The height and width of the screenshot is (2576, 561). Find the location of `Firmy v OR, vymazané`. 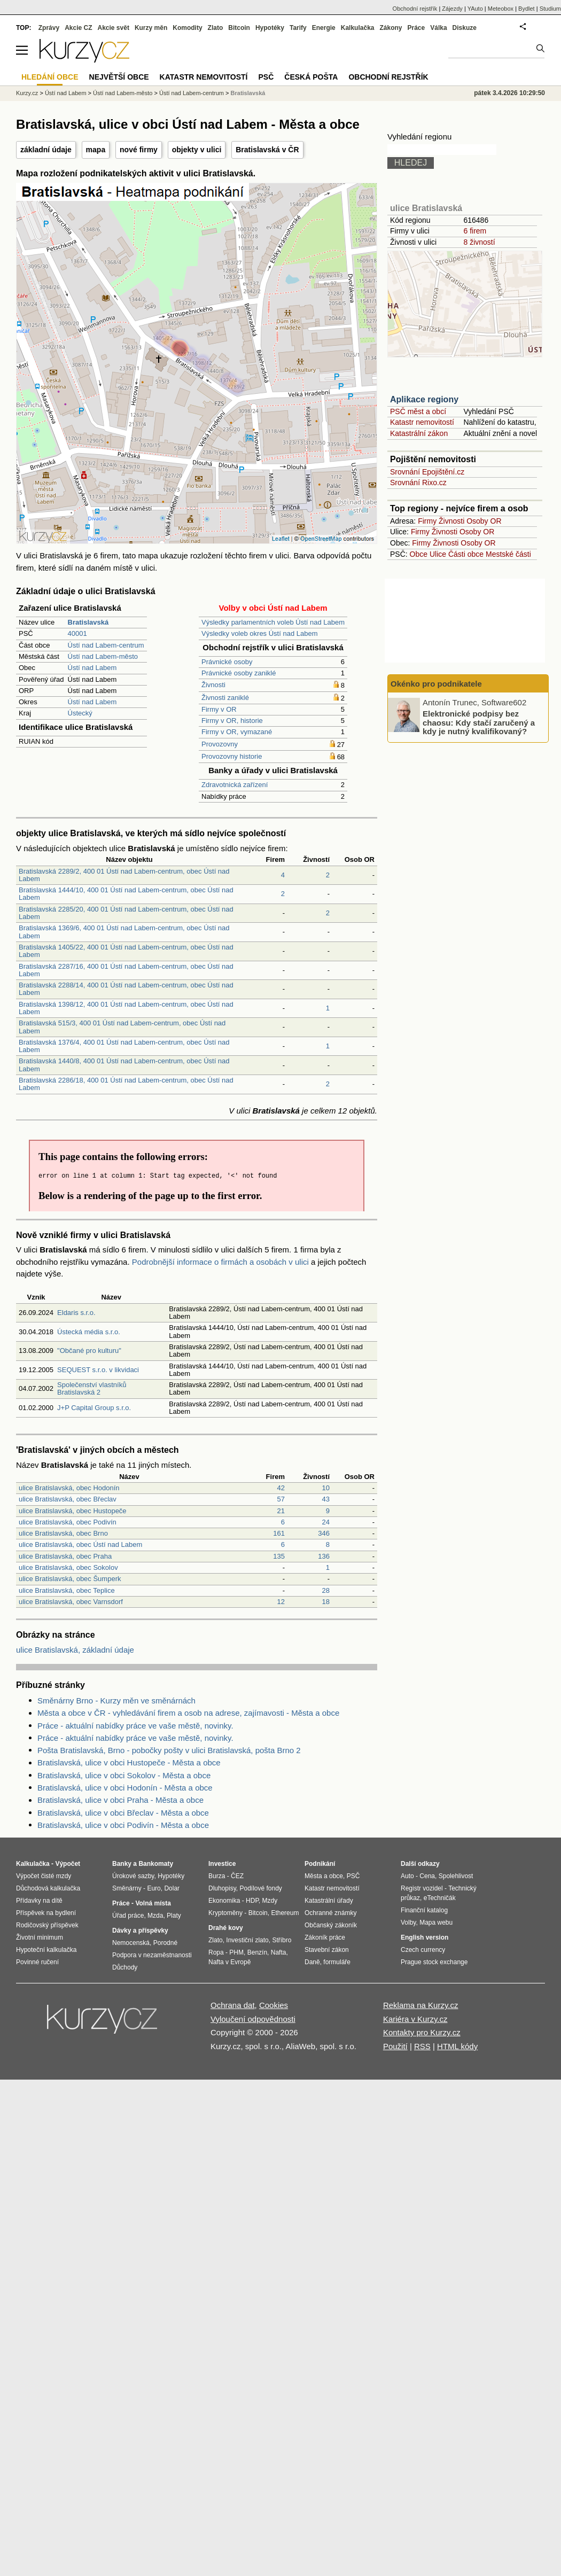

Firmy v OR, vymazané is located at coordinates (236, 732).